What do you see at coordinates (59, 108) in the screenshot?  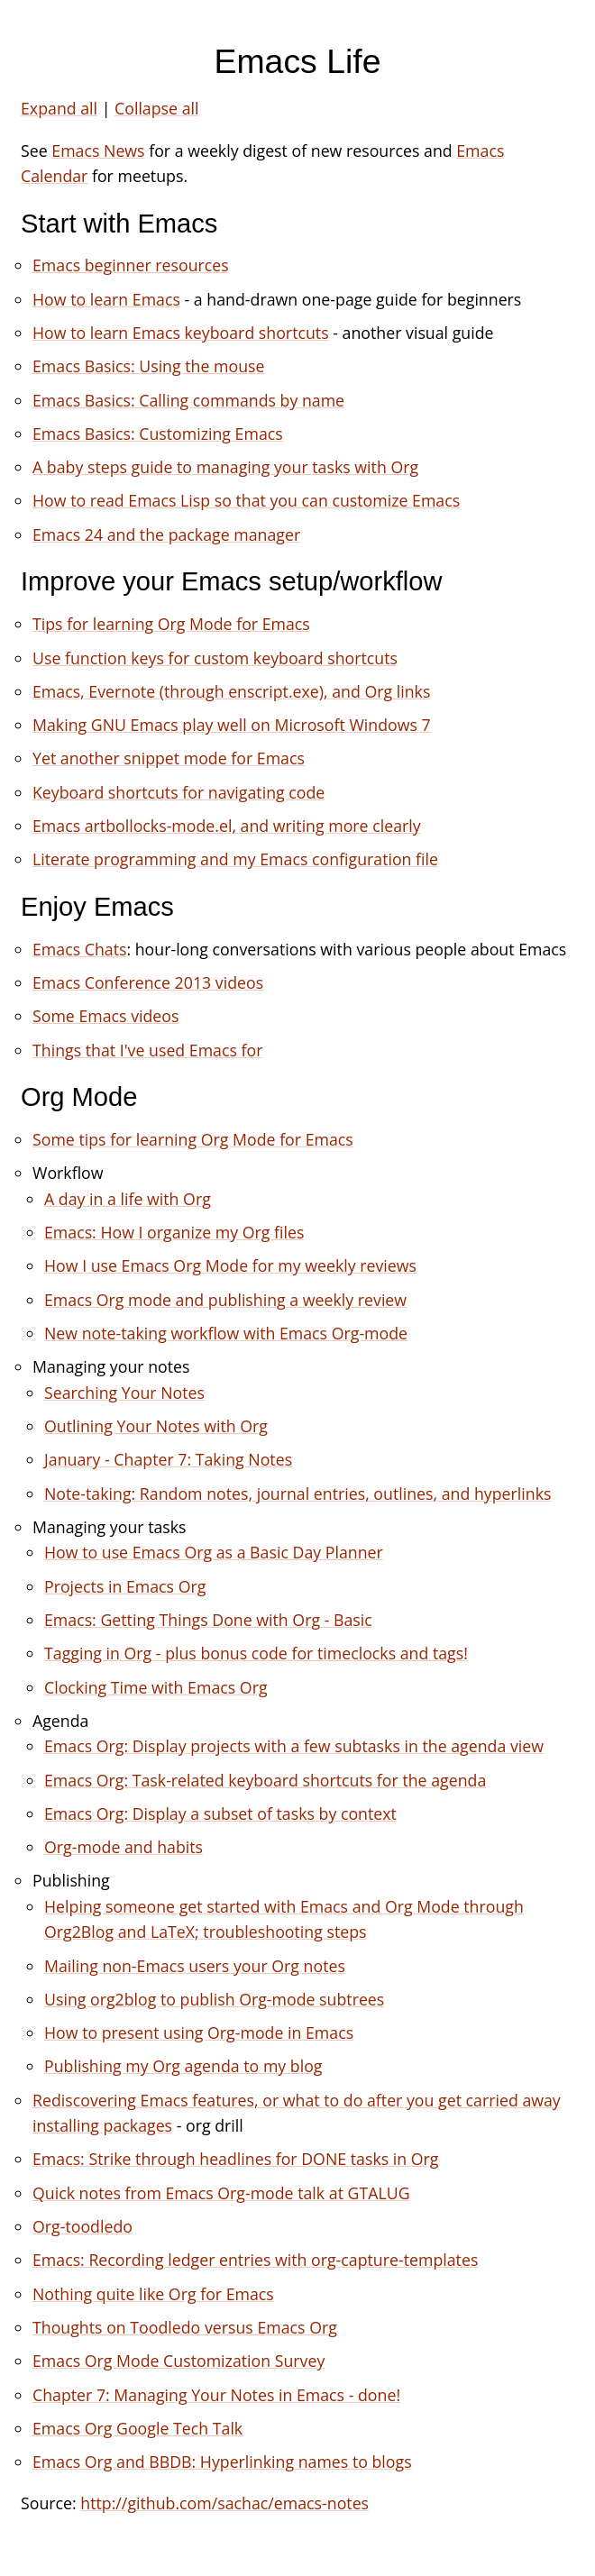 I see `Expand all` at bounding box center [59, 108].